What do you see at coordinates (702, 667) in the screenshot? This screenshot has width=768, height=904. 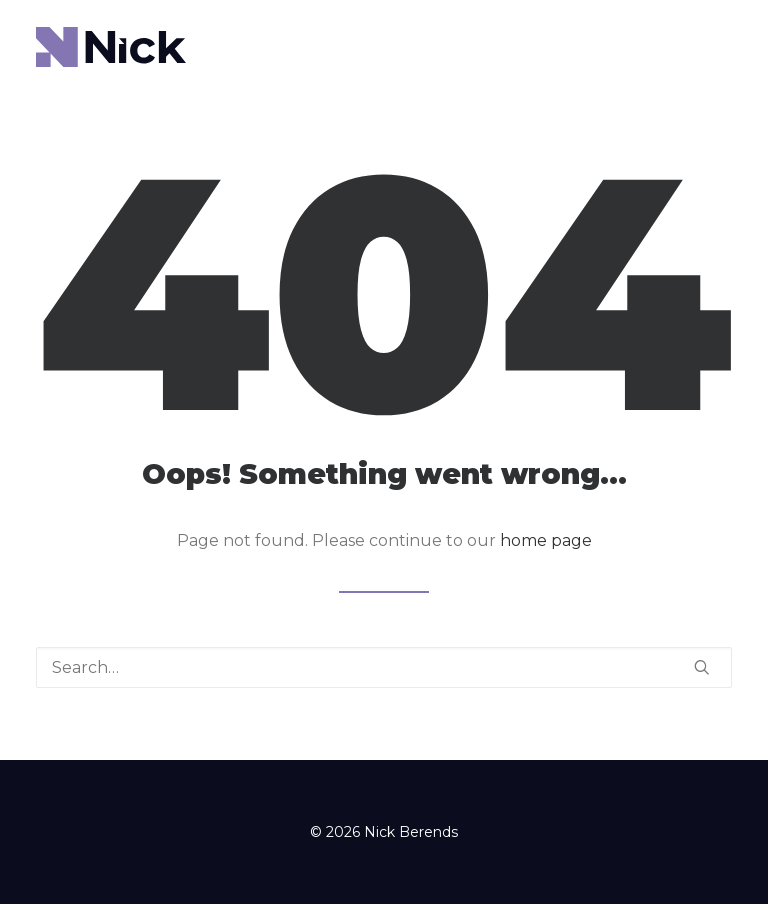 I see `[button]` at bounding box center [702, 667].